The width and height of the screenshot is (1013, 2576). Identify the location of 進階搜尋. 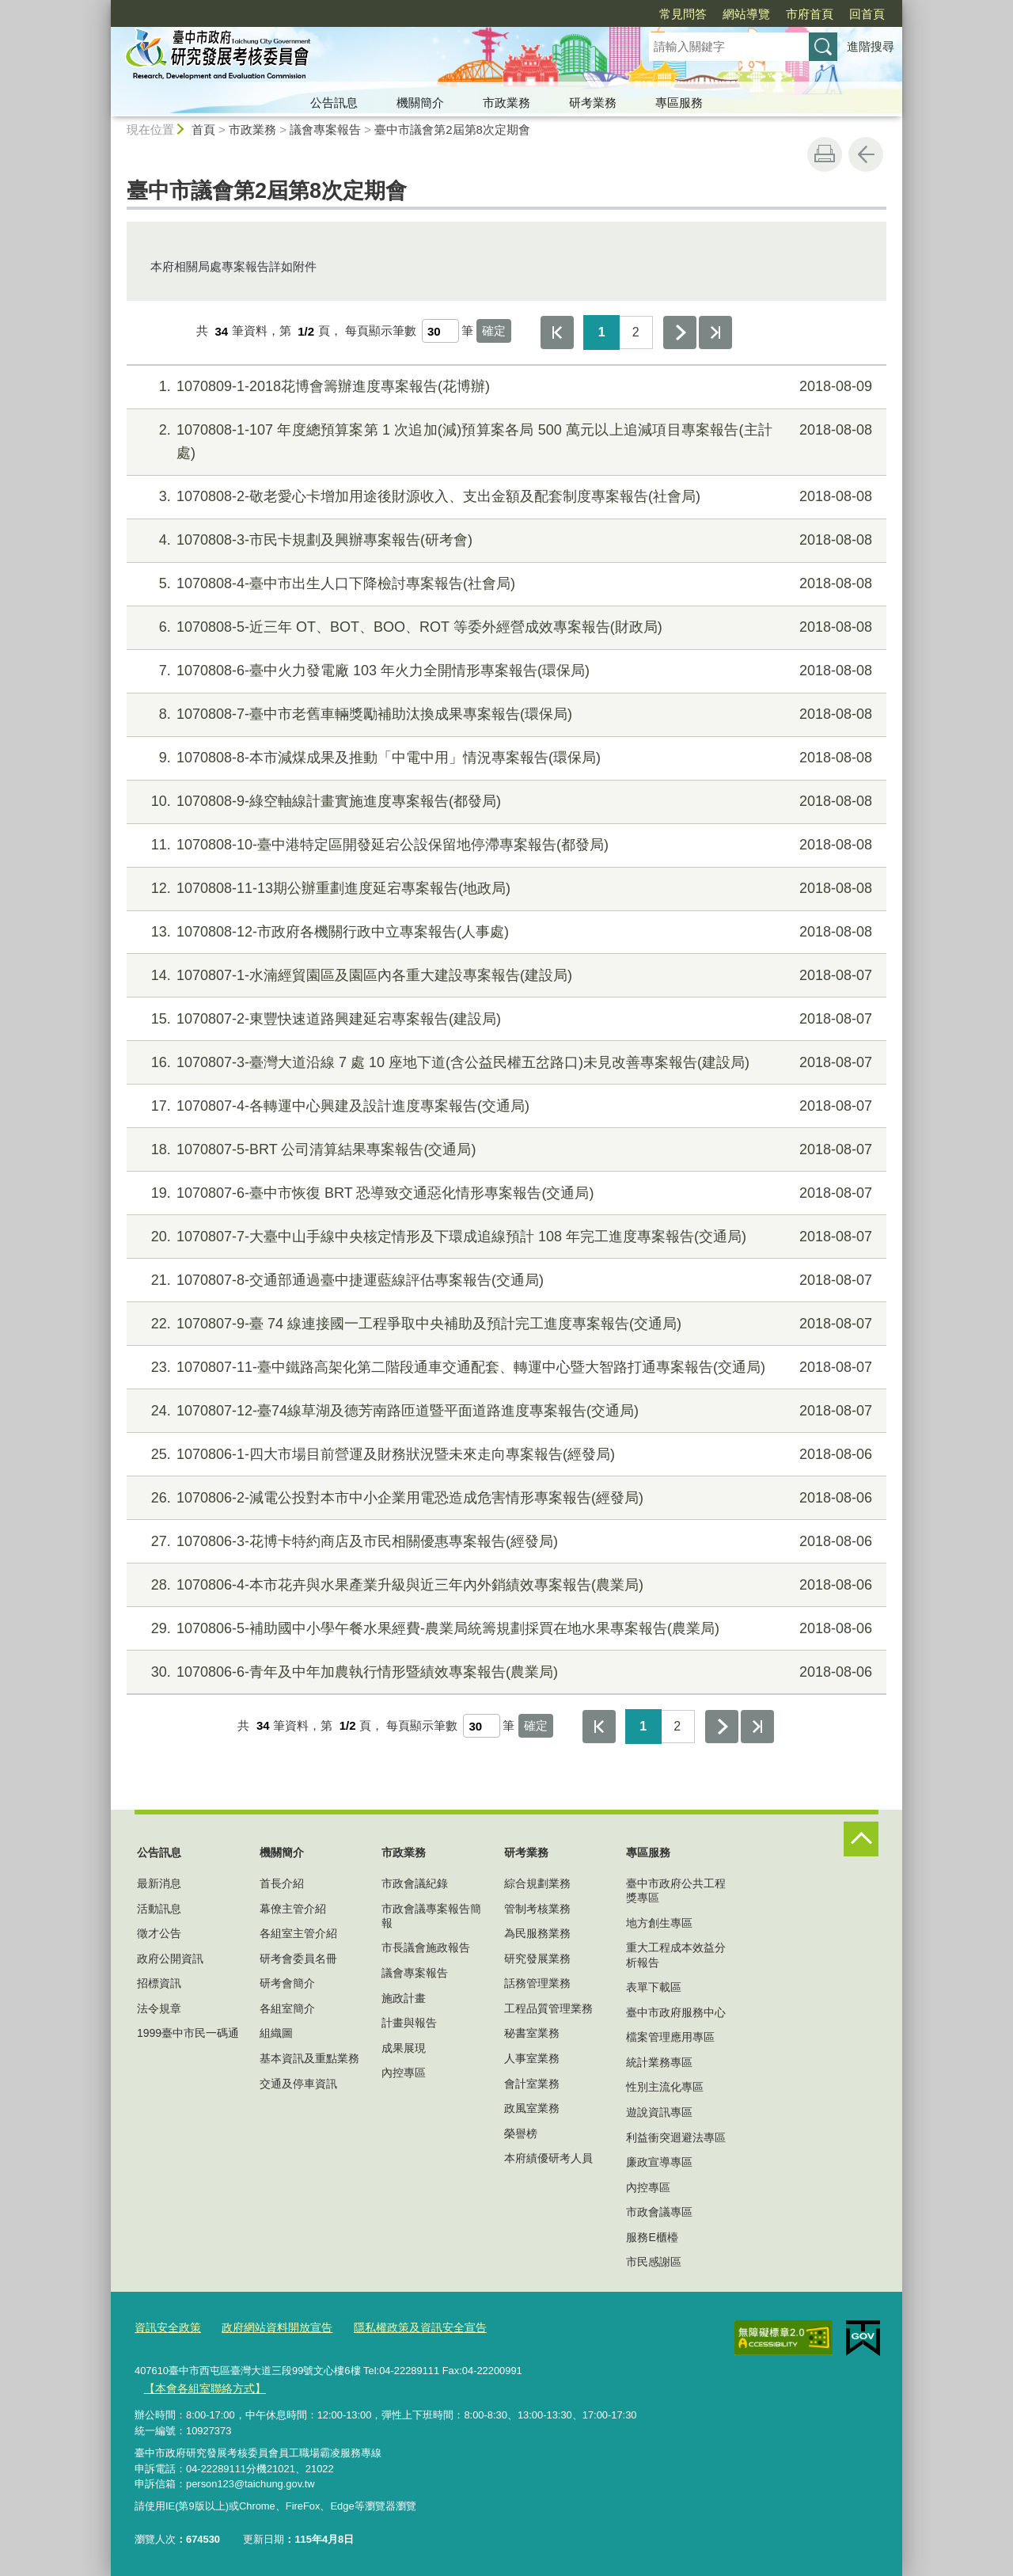
(870, 46).